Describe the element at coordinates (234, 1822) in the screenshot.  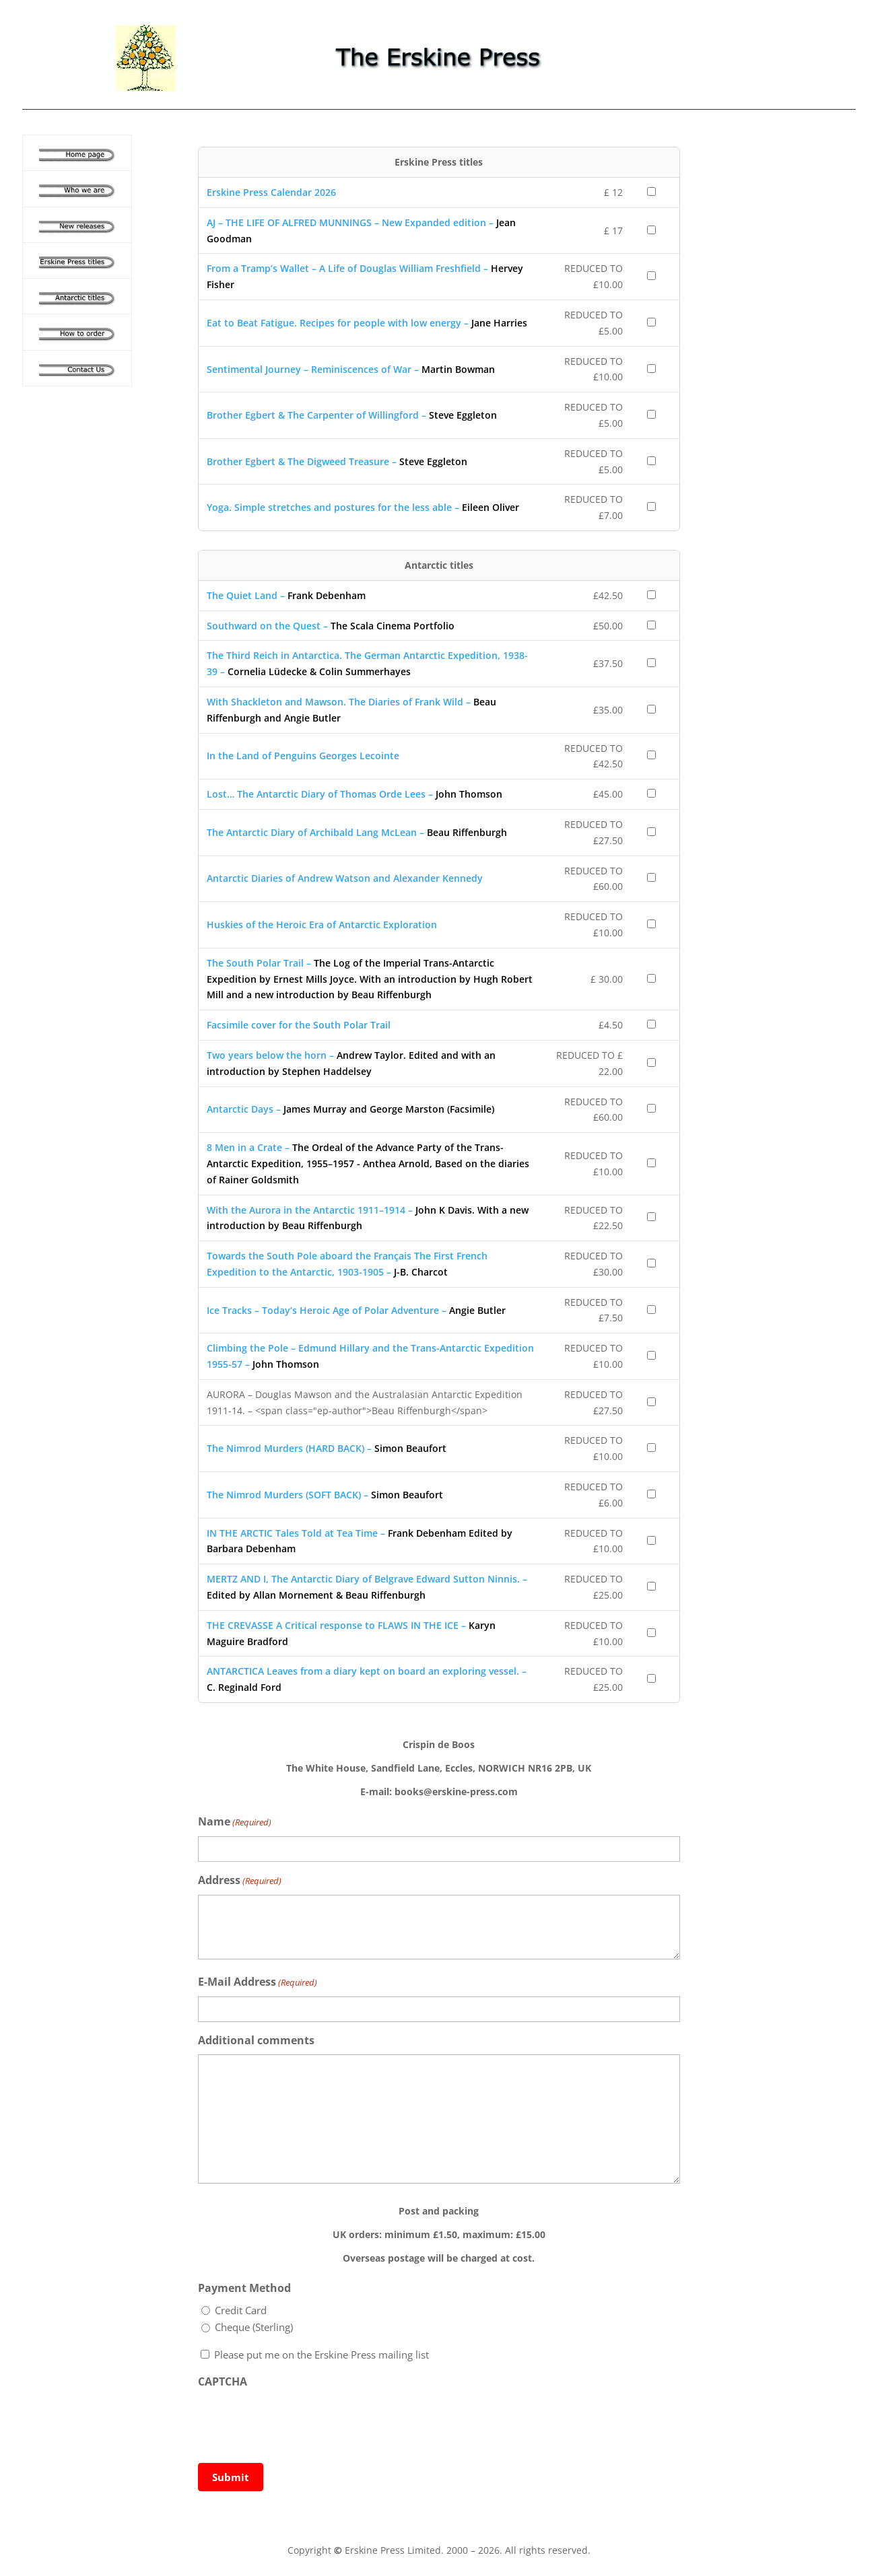
I see `Name` at that location.